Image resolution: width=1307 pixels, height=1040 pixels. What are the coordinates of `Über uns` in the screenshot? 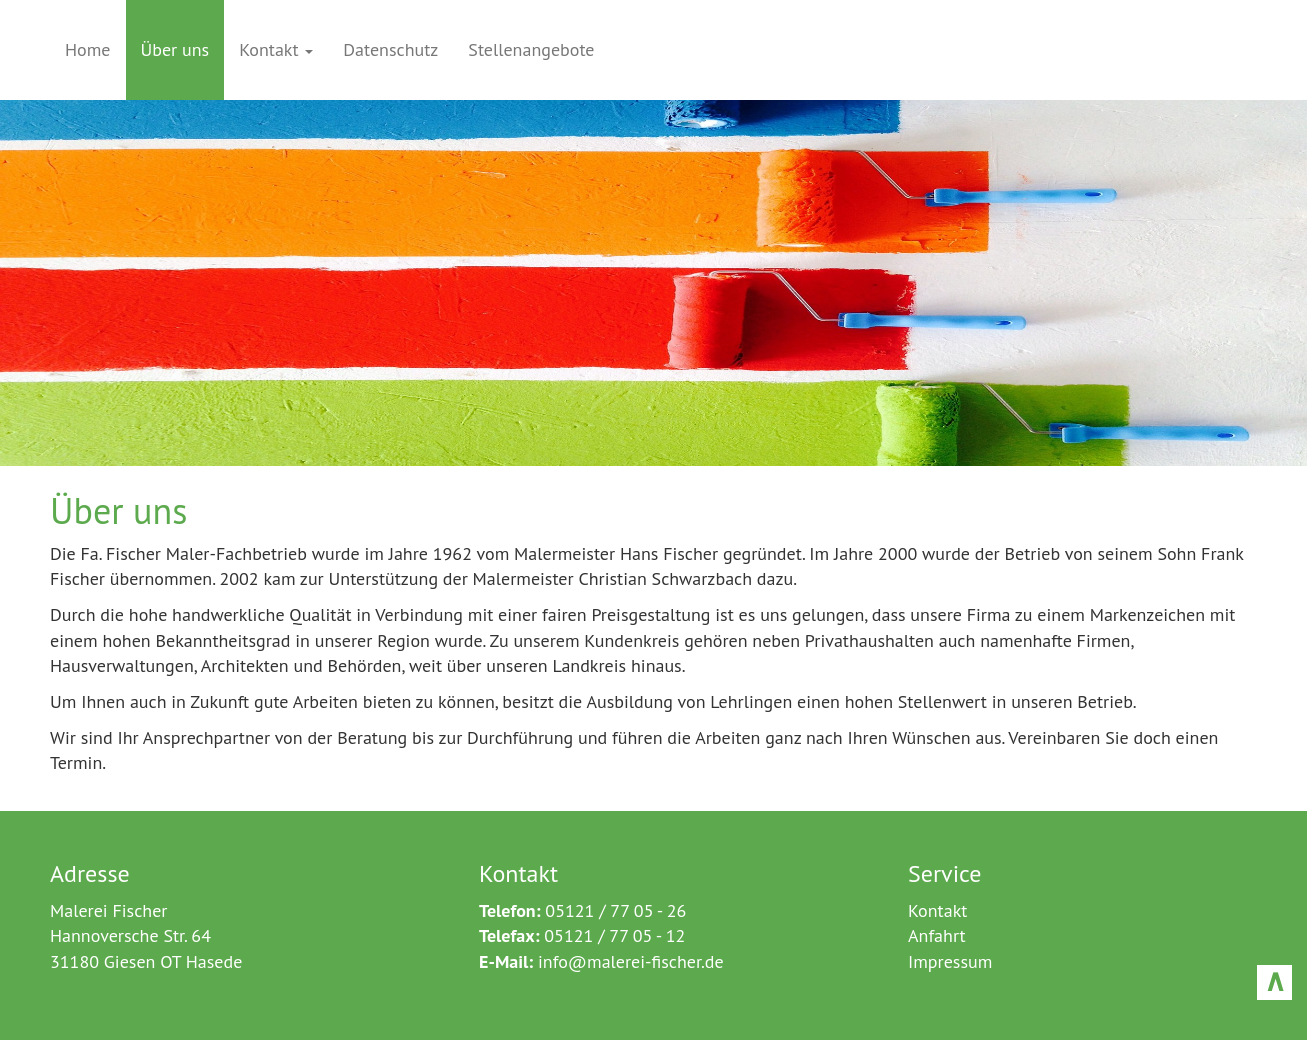 It's located at (175, 49).